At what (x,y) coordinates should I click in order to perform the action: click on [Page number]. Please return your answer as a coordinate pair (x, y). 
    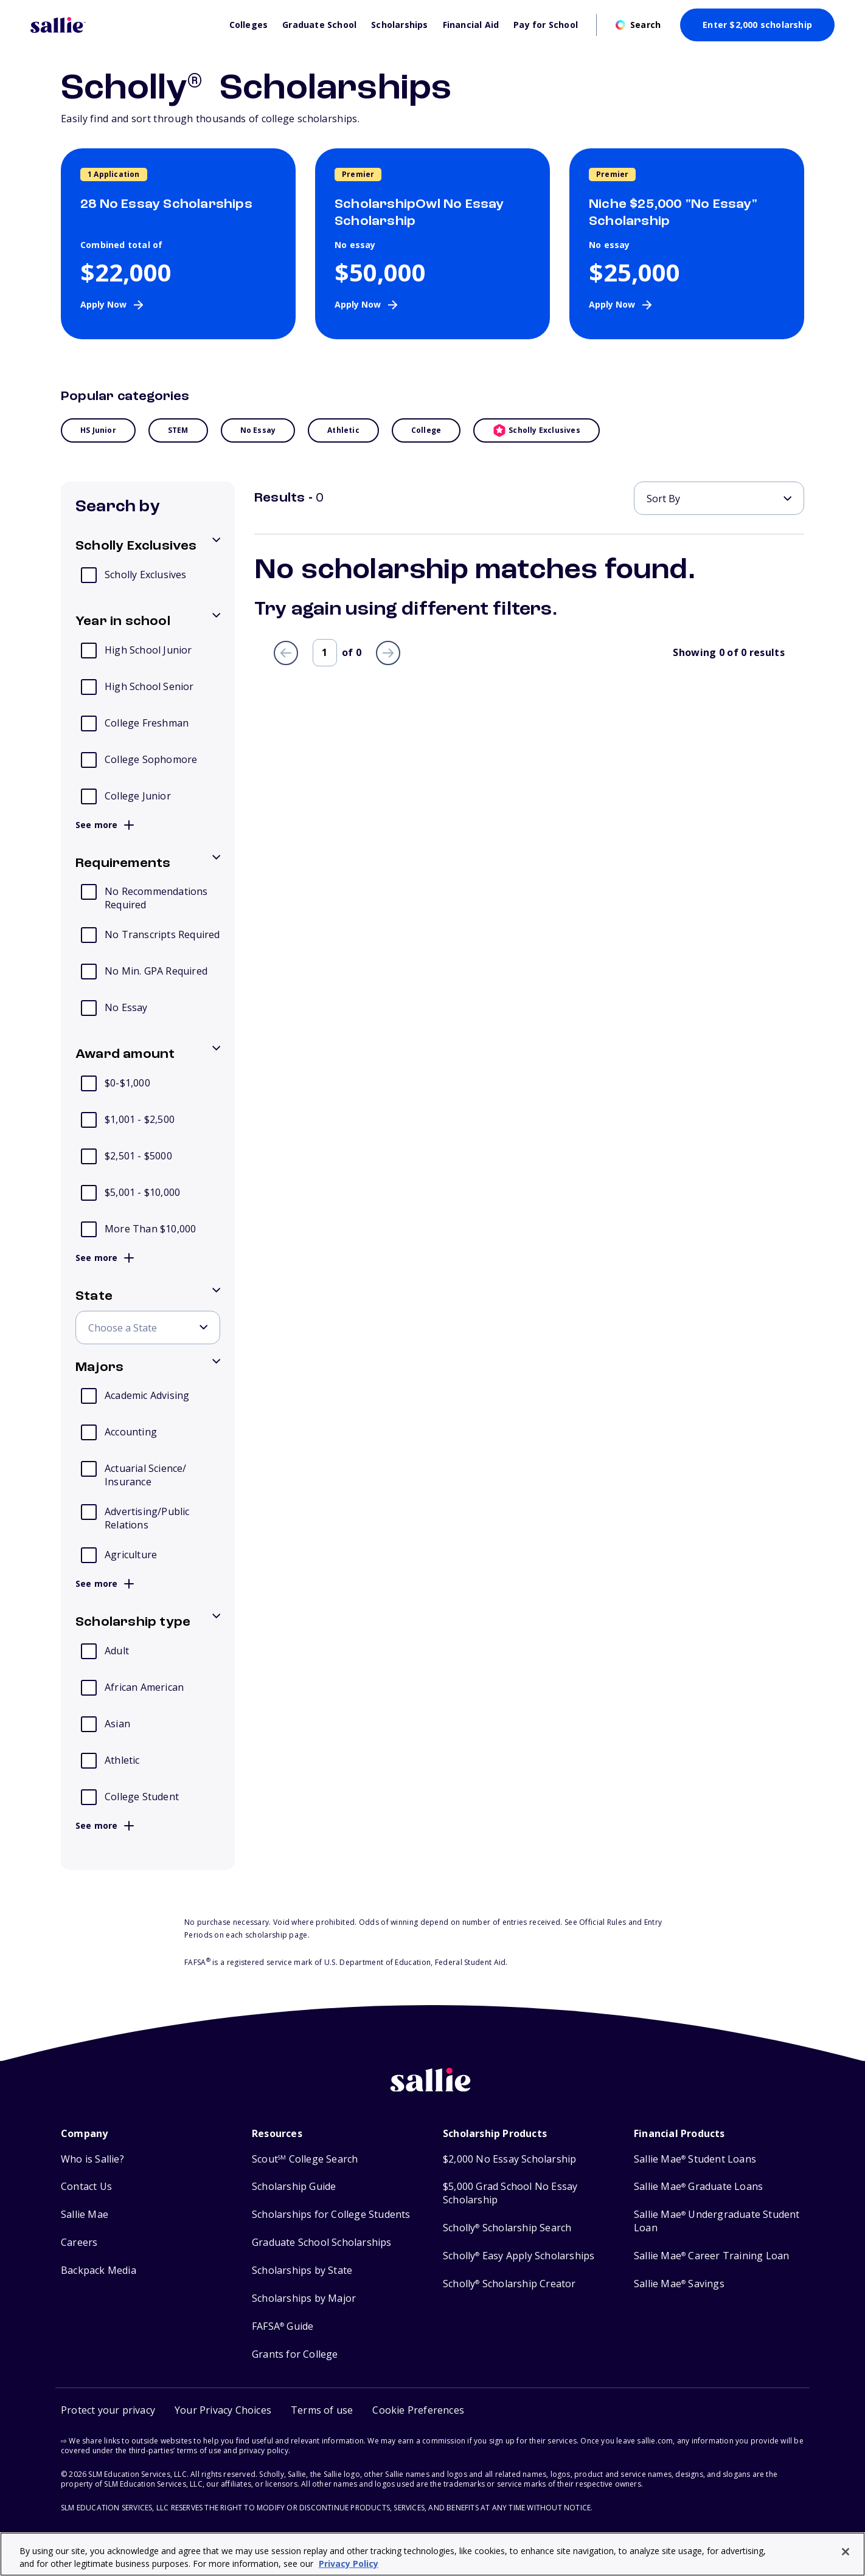
    Looking at the image, I should click on (325, 652).